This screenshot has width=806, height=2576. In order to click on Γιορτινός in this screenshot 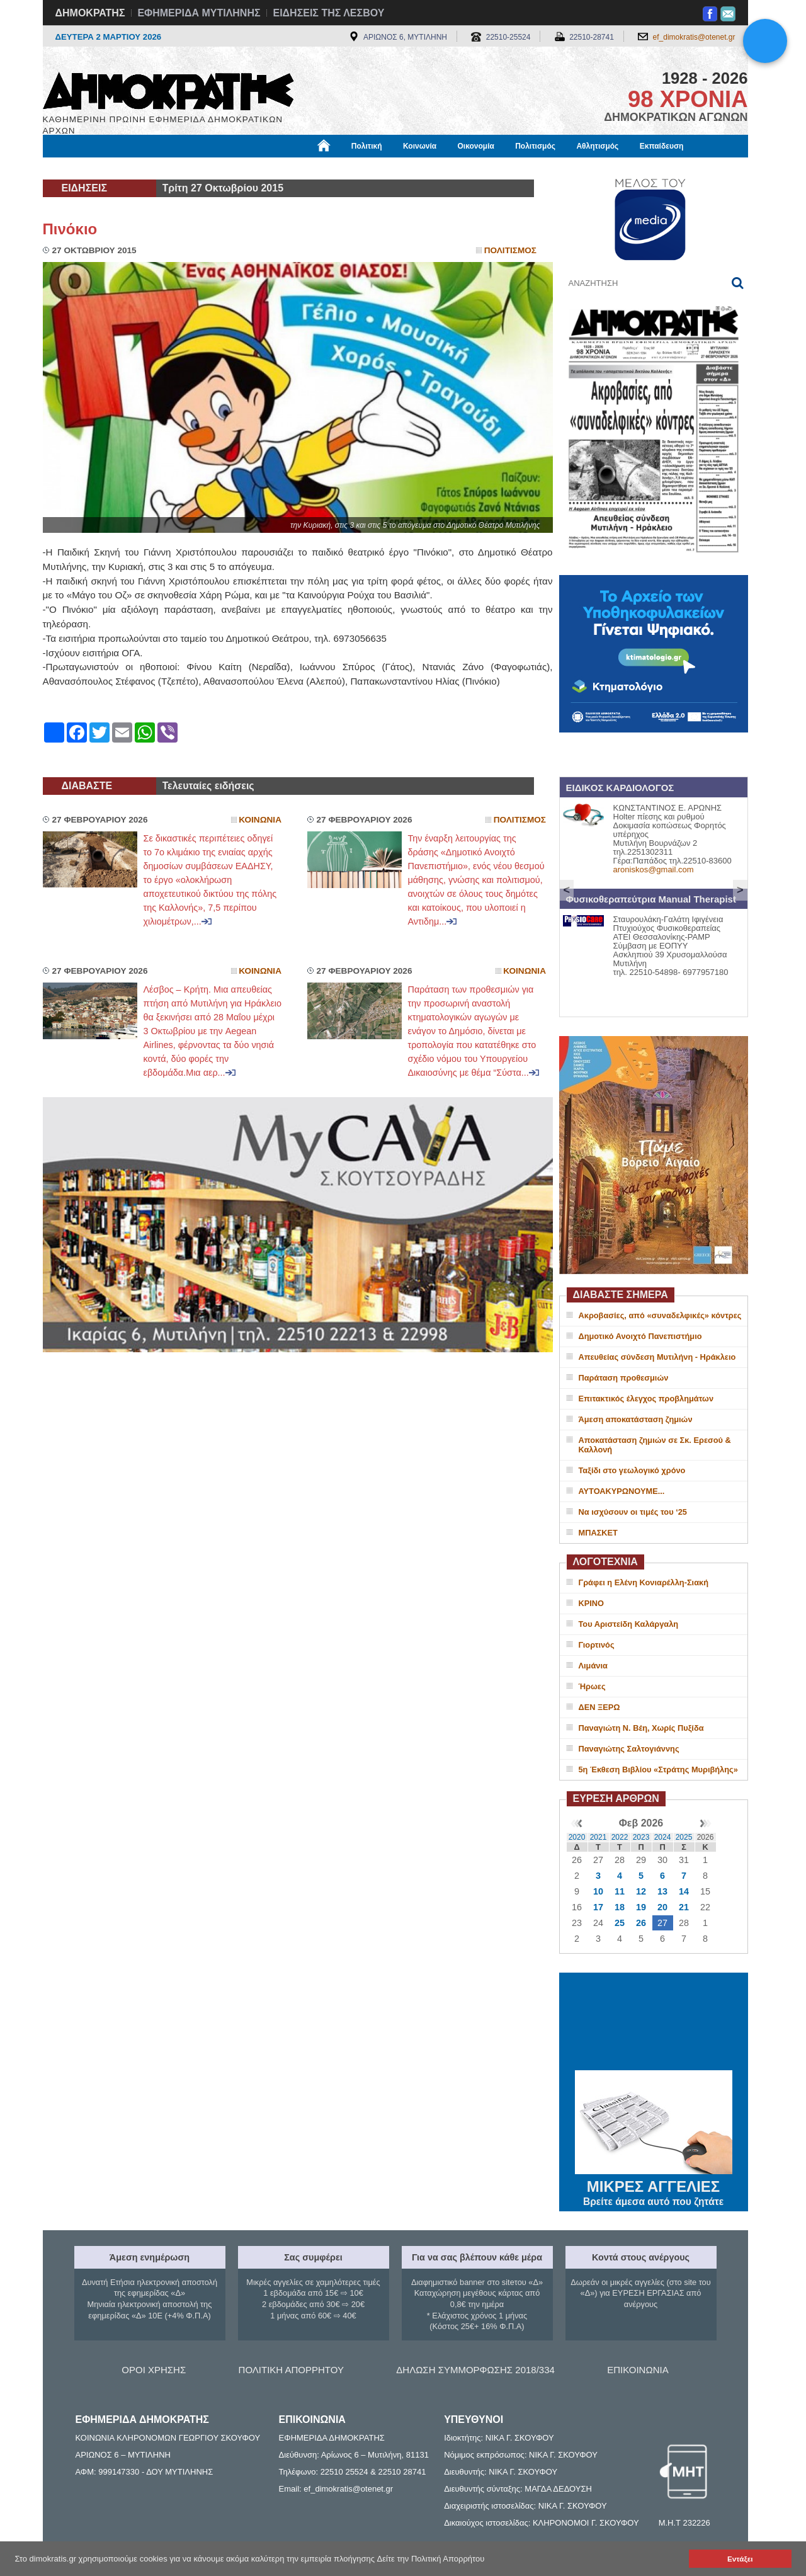, I will do `click(597, 1645)`.